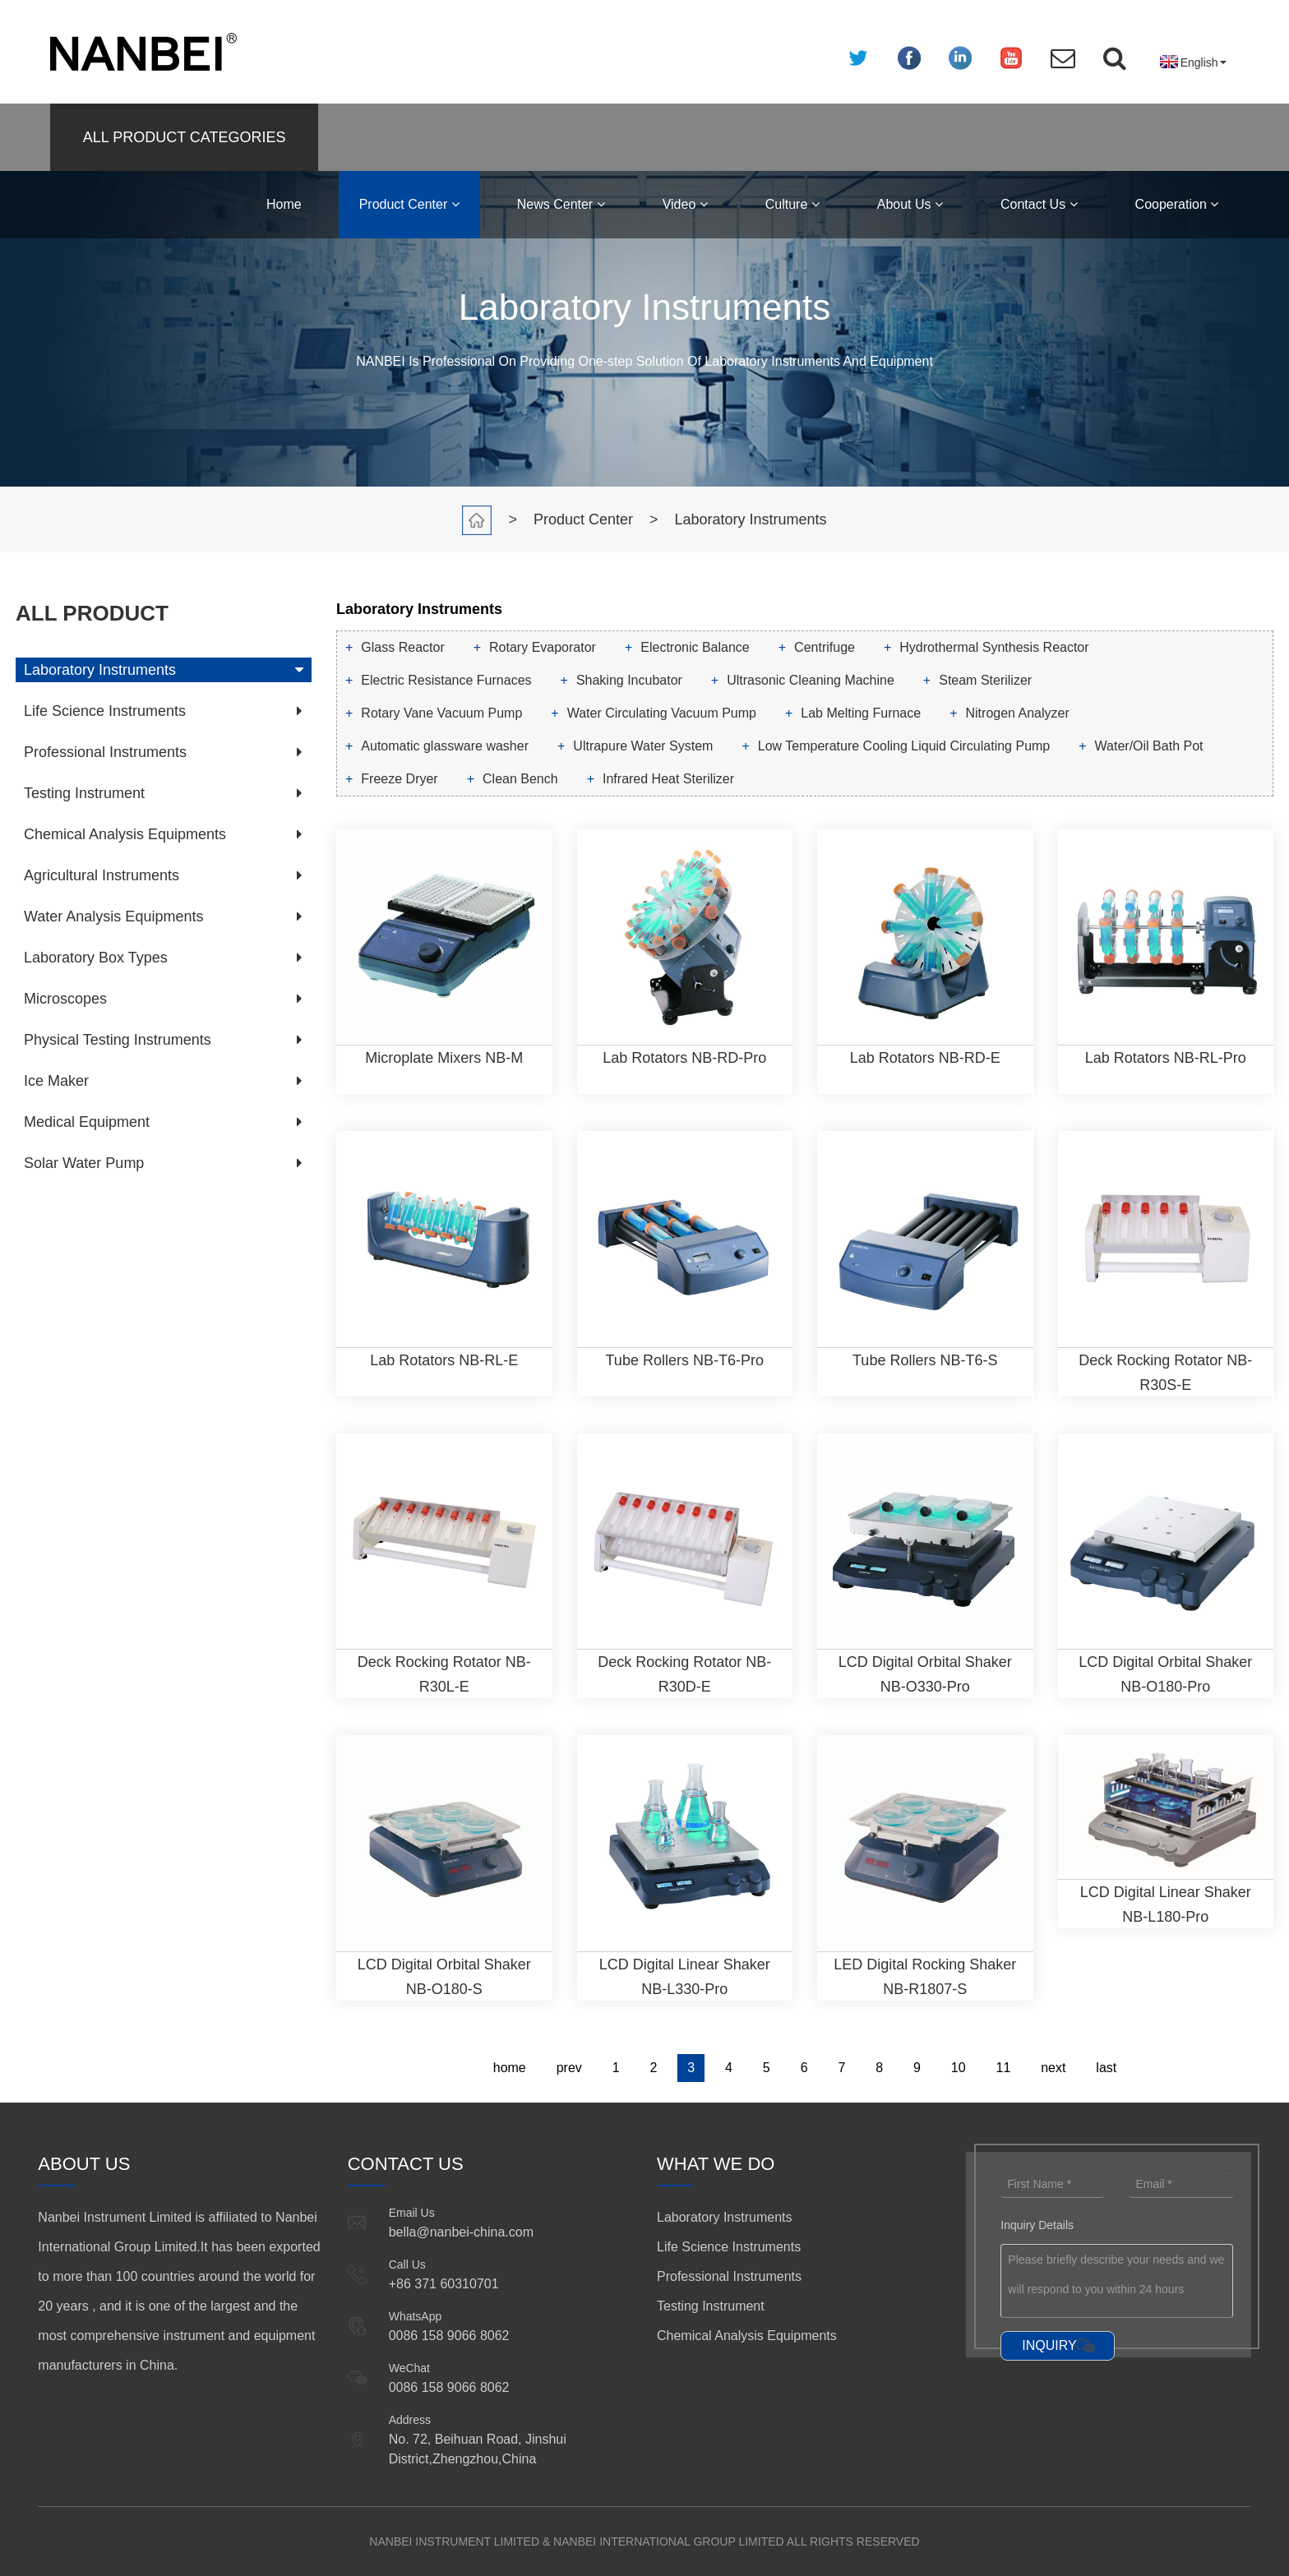 This screenshot has width=1289, height=2576. What do you see at coordinates (509, 2068) in the screenshot?
I see `home` at bounding box center [509, 2068].